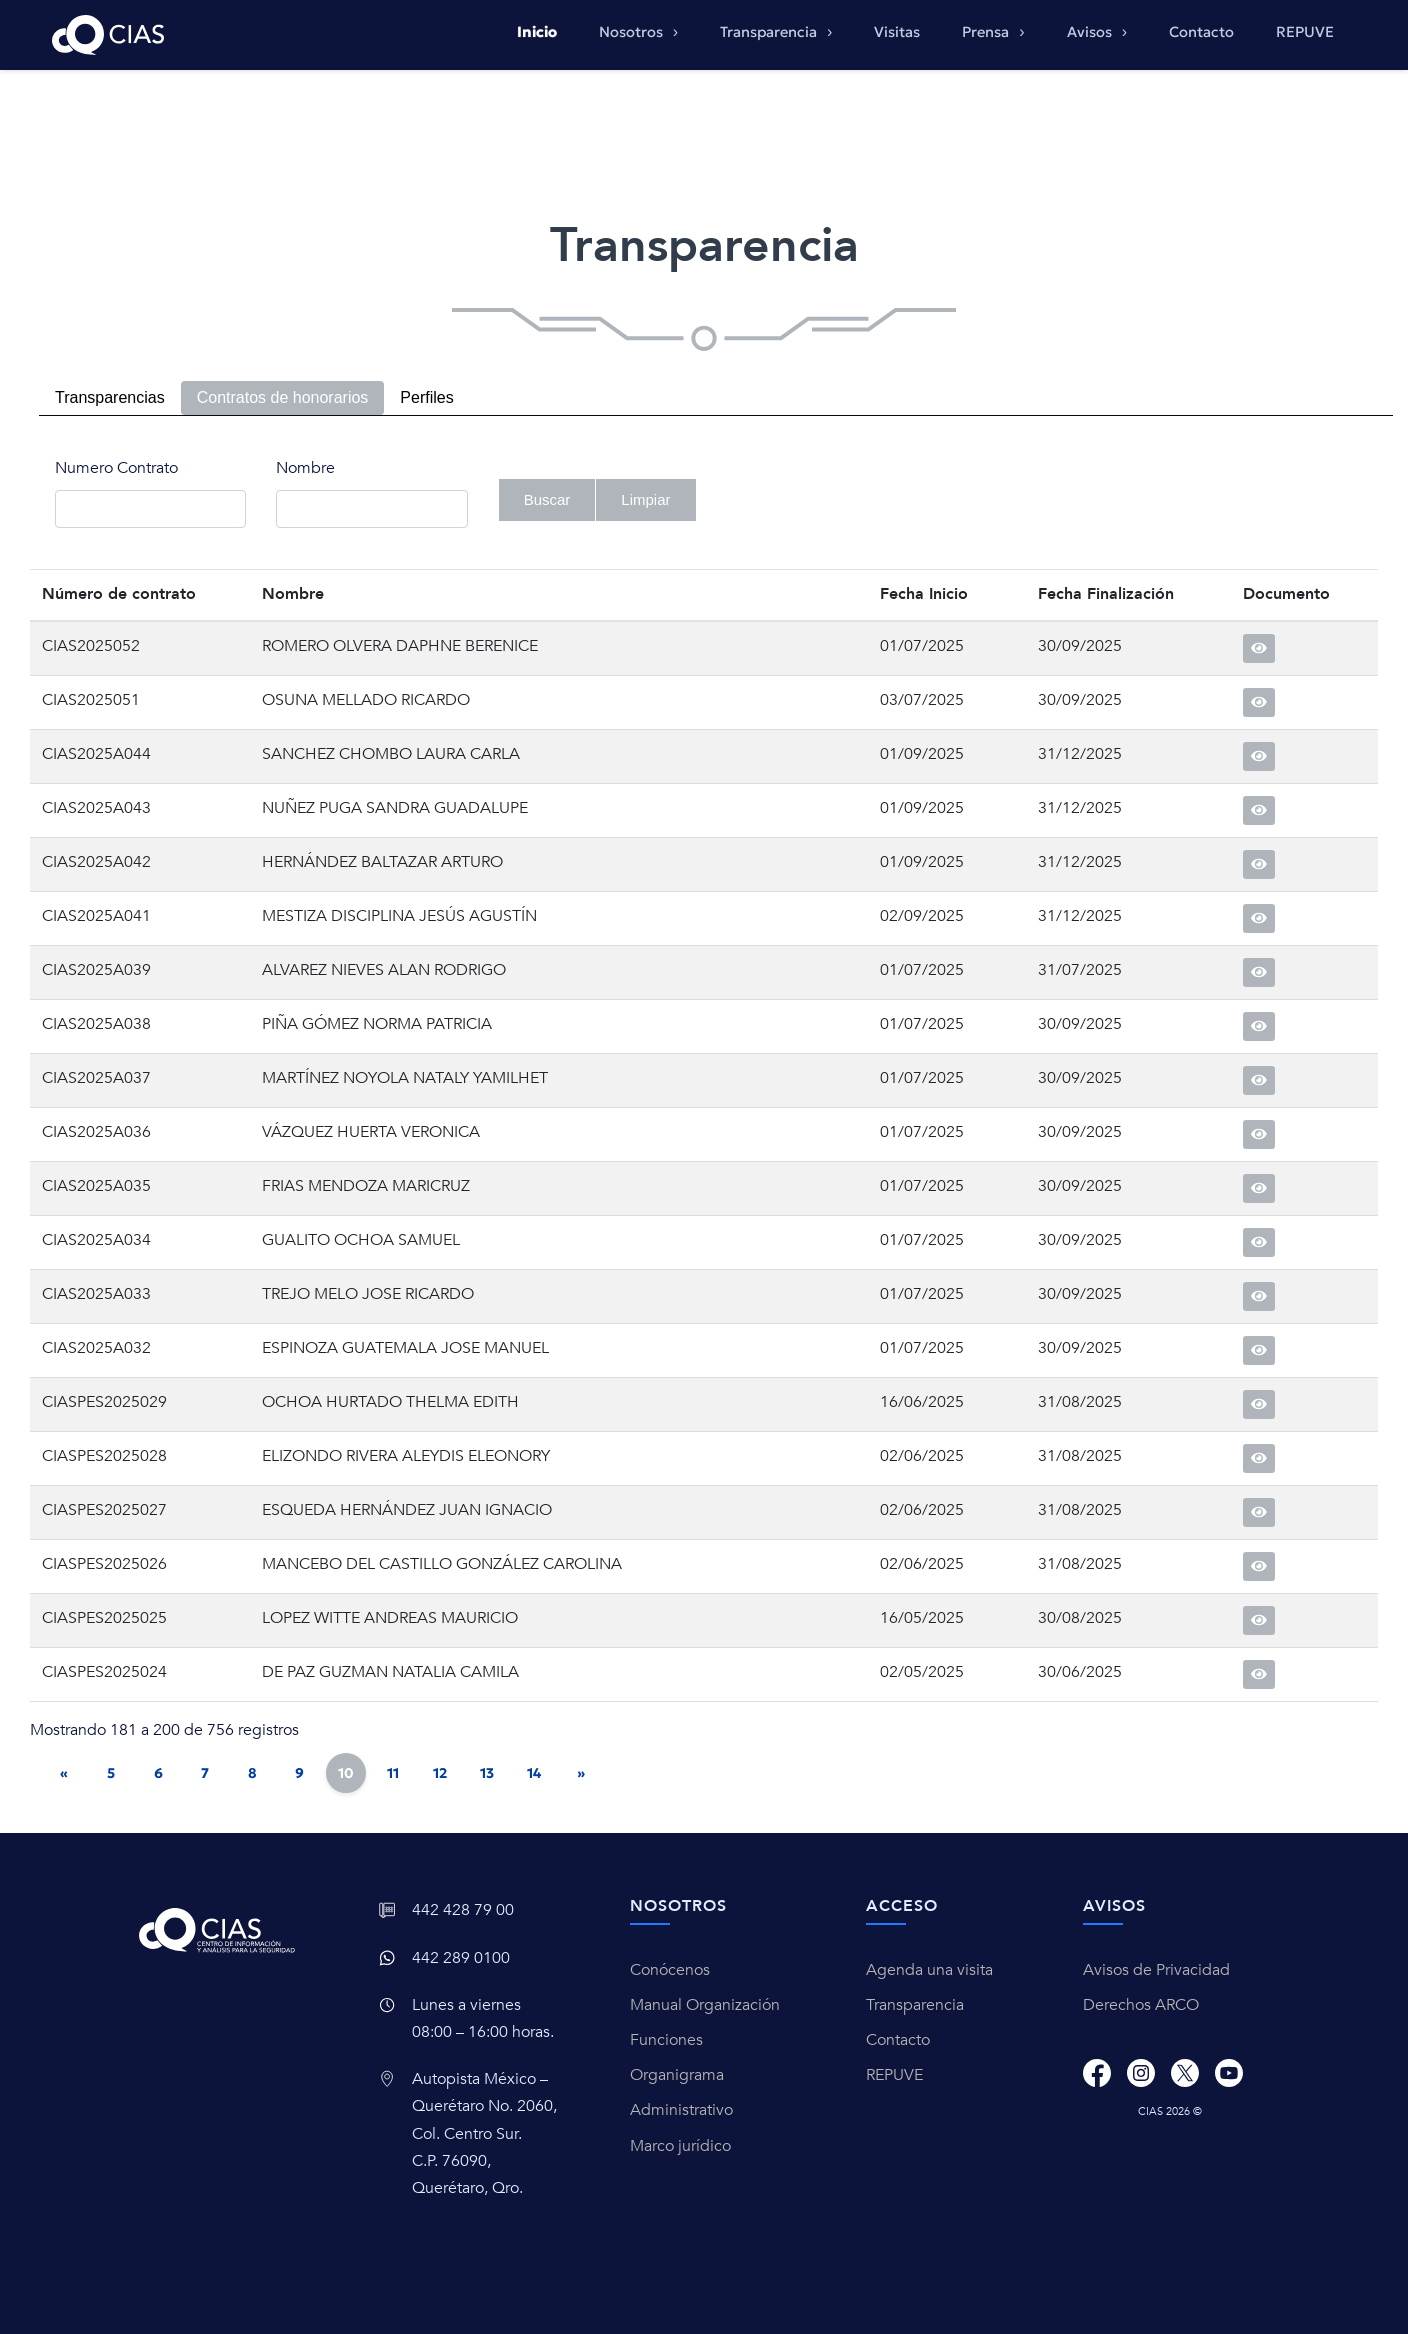 This screenshot has height=2334, width=1408. Describe the element at coordinates (915, 2005) in the screenshot. I see `Transparencia` at that location.